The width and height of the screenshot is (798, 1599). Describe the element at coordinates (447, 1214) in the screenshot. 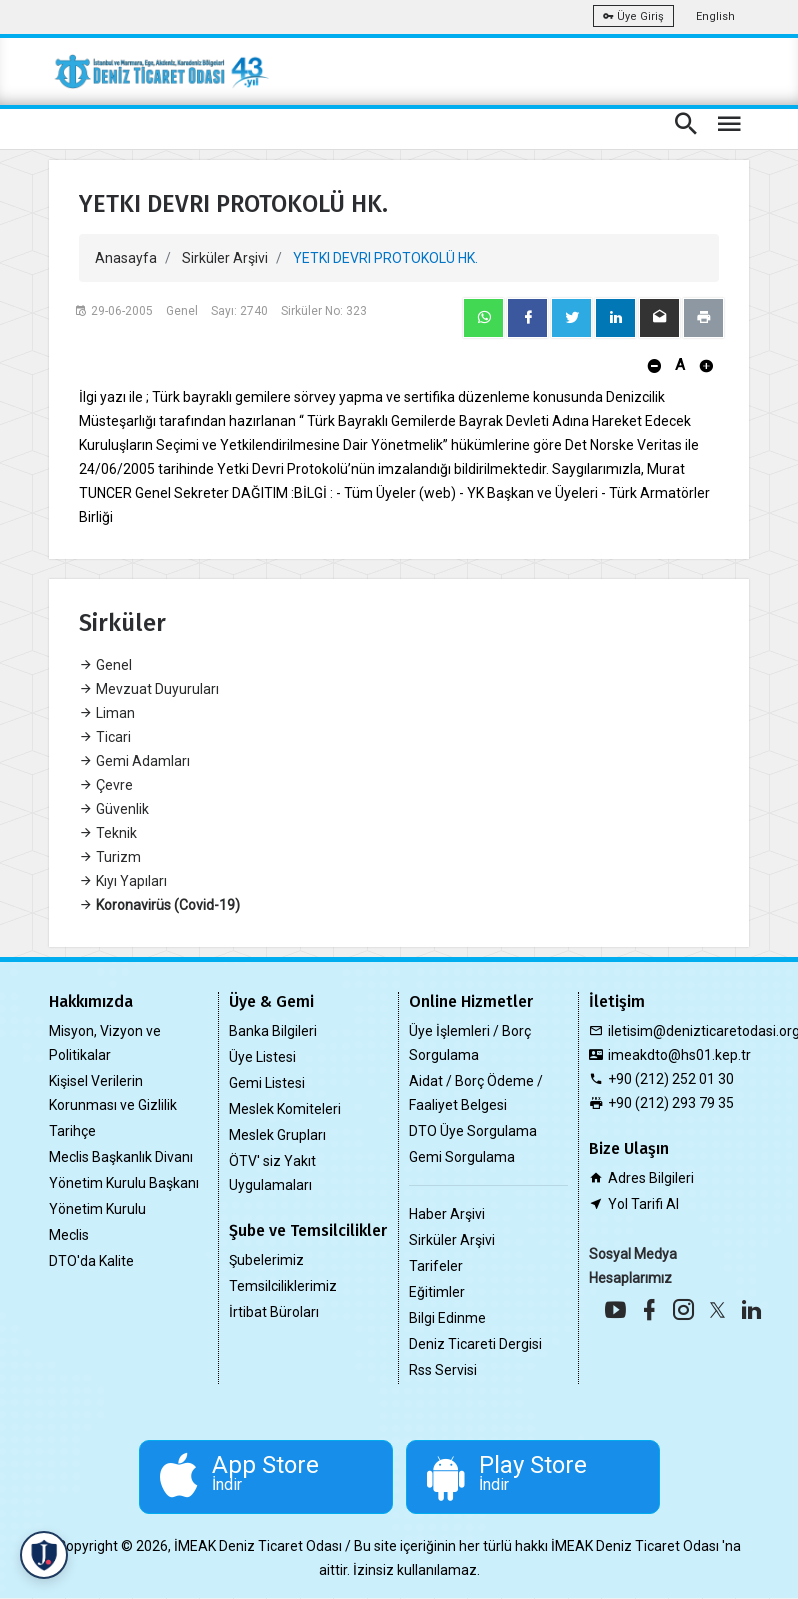

I see `Haber Arşivi` at that location.